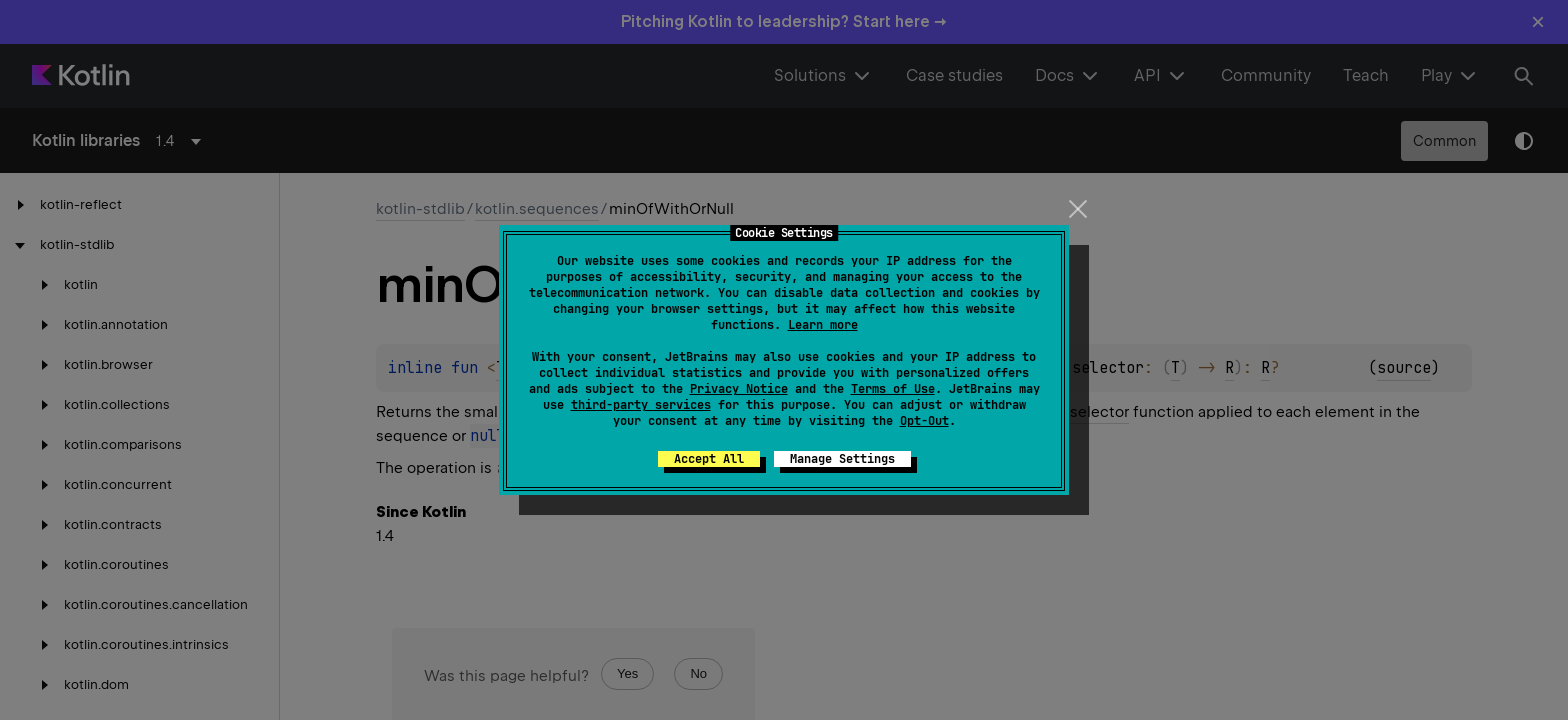 The height and width of the screenshot is (720, 1568). I want to click on Terms of Use, so click(893, 389).